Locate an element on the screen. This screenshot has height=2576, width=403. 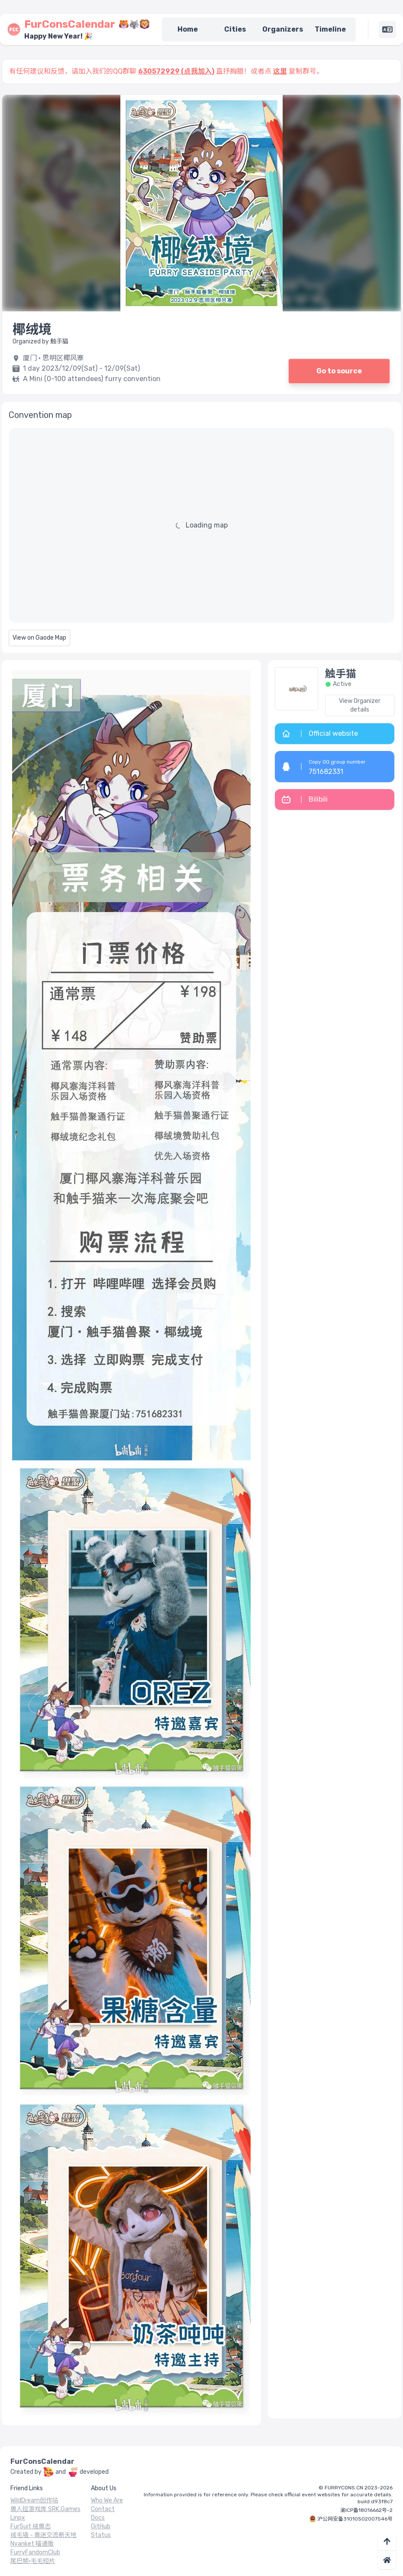
尾巴帧·毛毛短片 is located at coordinates (32, 2561).